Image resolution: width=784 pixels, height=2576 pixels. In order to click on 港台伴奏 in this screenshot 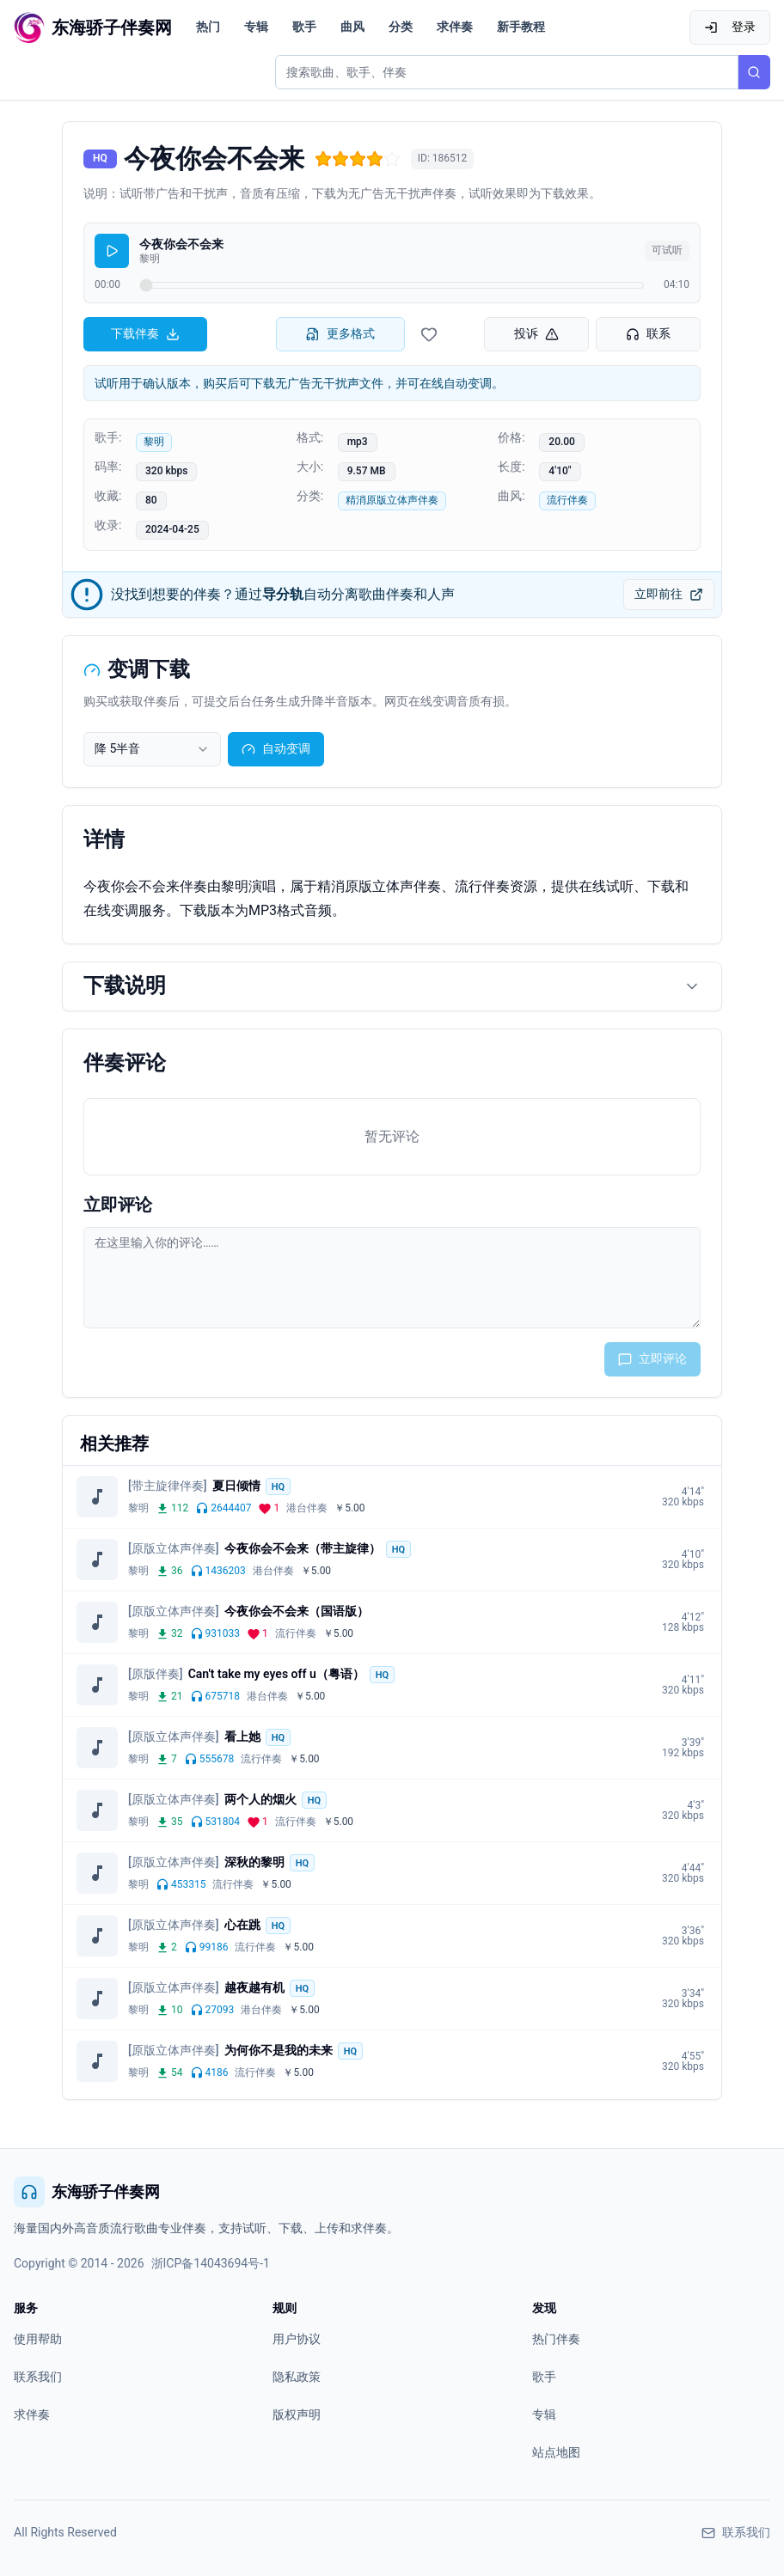, I will do `click(307, 1508)`.